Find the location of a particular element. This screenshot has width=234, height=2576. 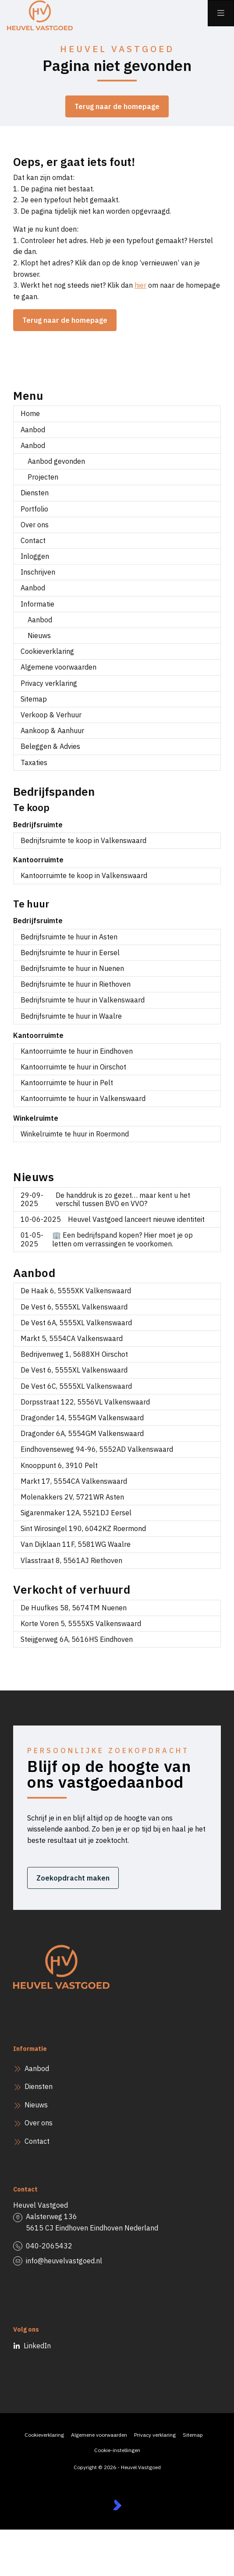

Projecten is located at coordinates (43, 477).